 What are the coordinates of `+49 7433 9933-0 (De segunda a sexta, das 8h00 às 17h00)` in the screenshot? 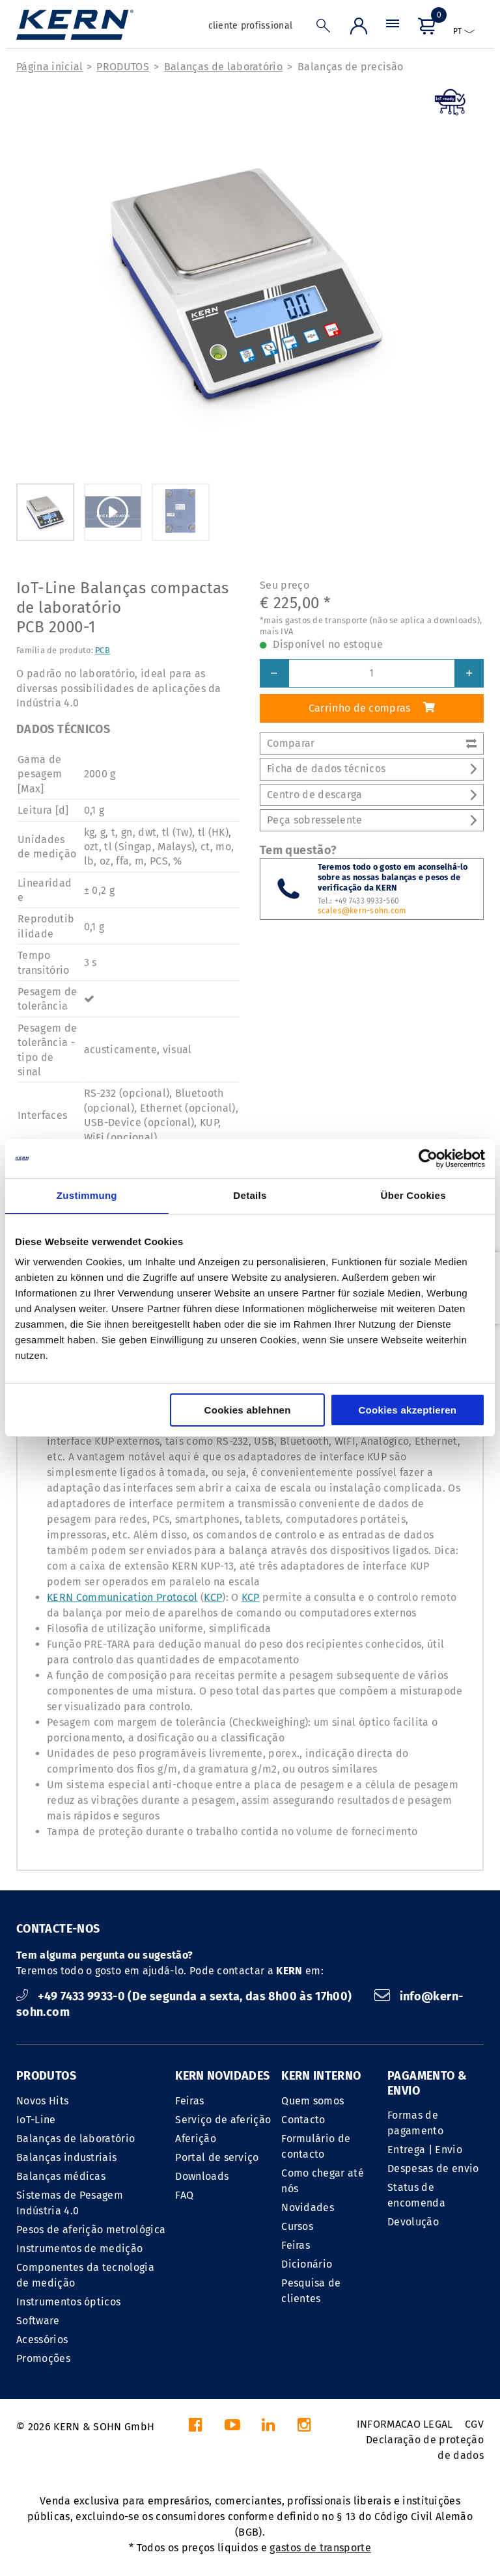 It's located at (185, 1996).